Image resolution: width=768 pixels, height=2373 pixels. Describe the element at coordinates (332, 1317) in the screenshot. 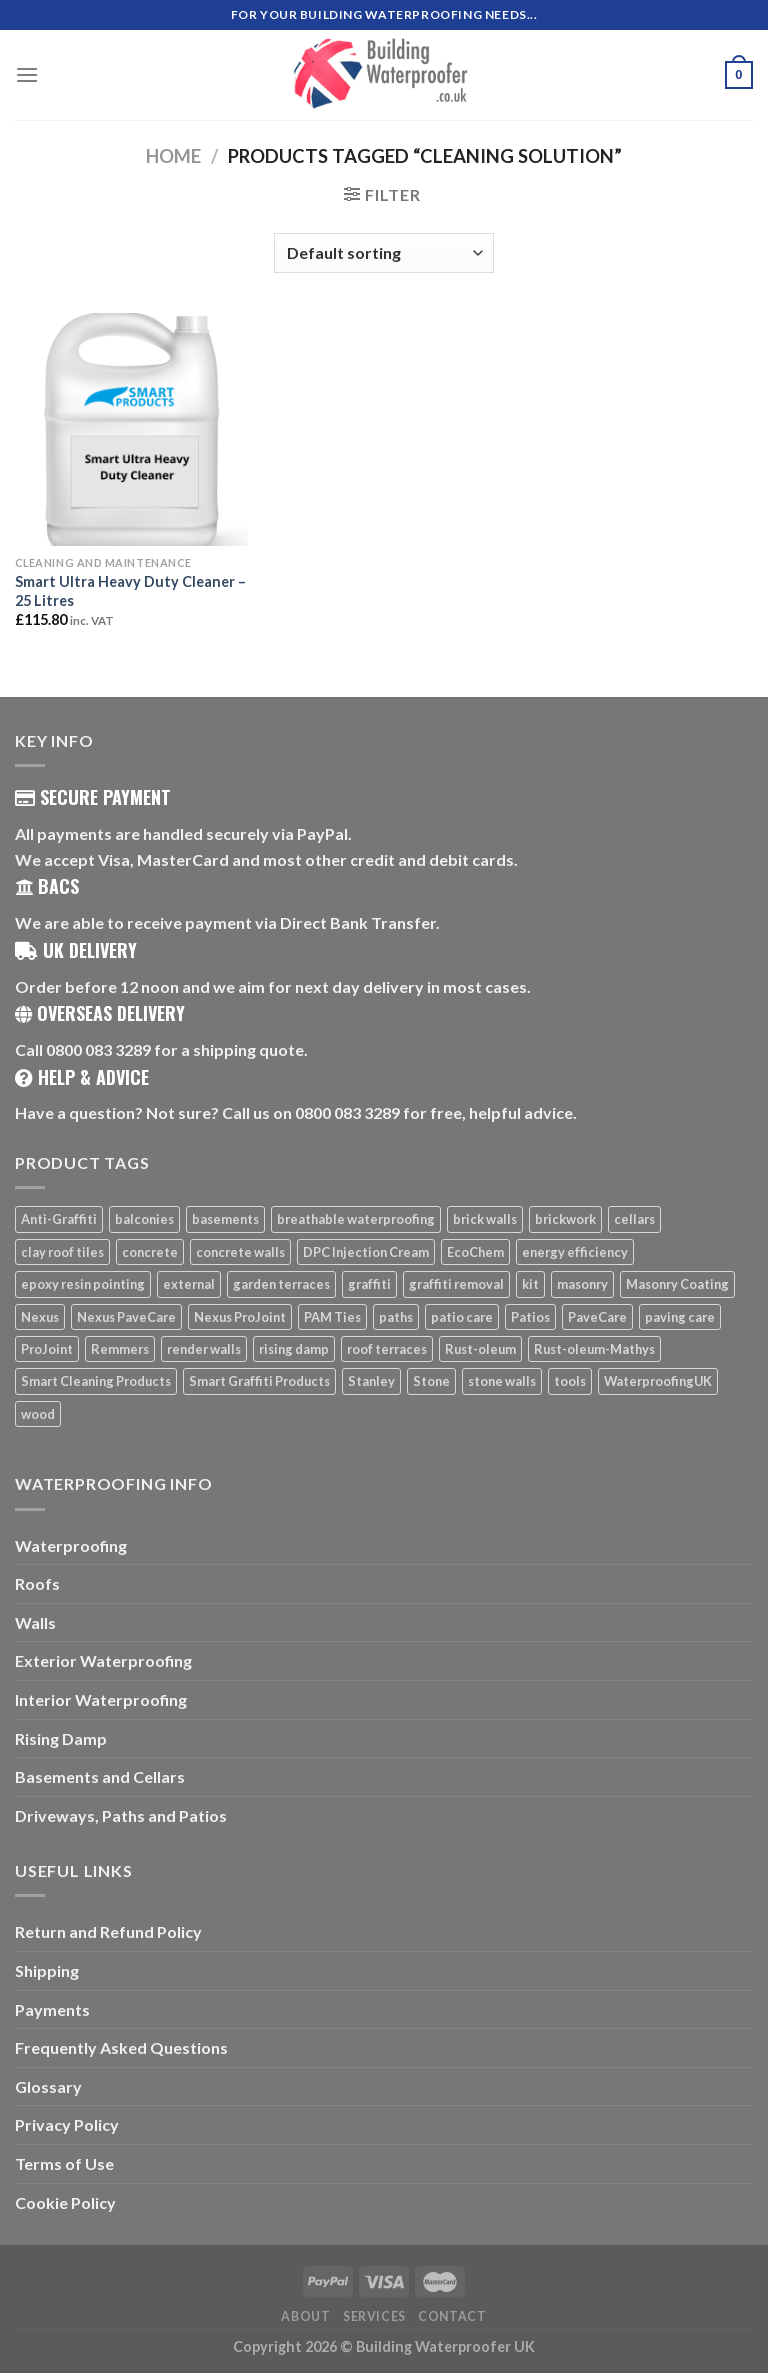

I see `PAM Ties [PAM Ties (8 products)]` at that location.